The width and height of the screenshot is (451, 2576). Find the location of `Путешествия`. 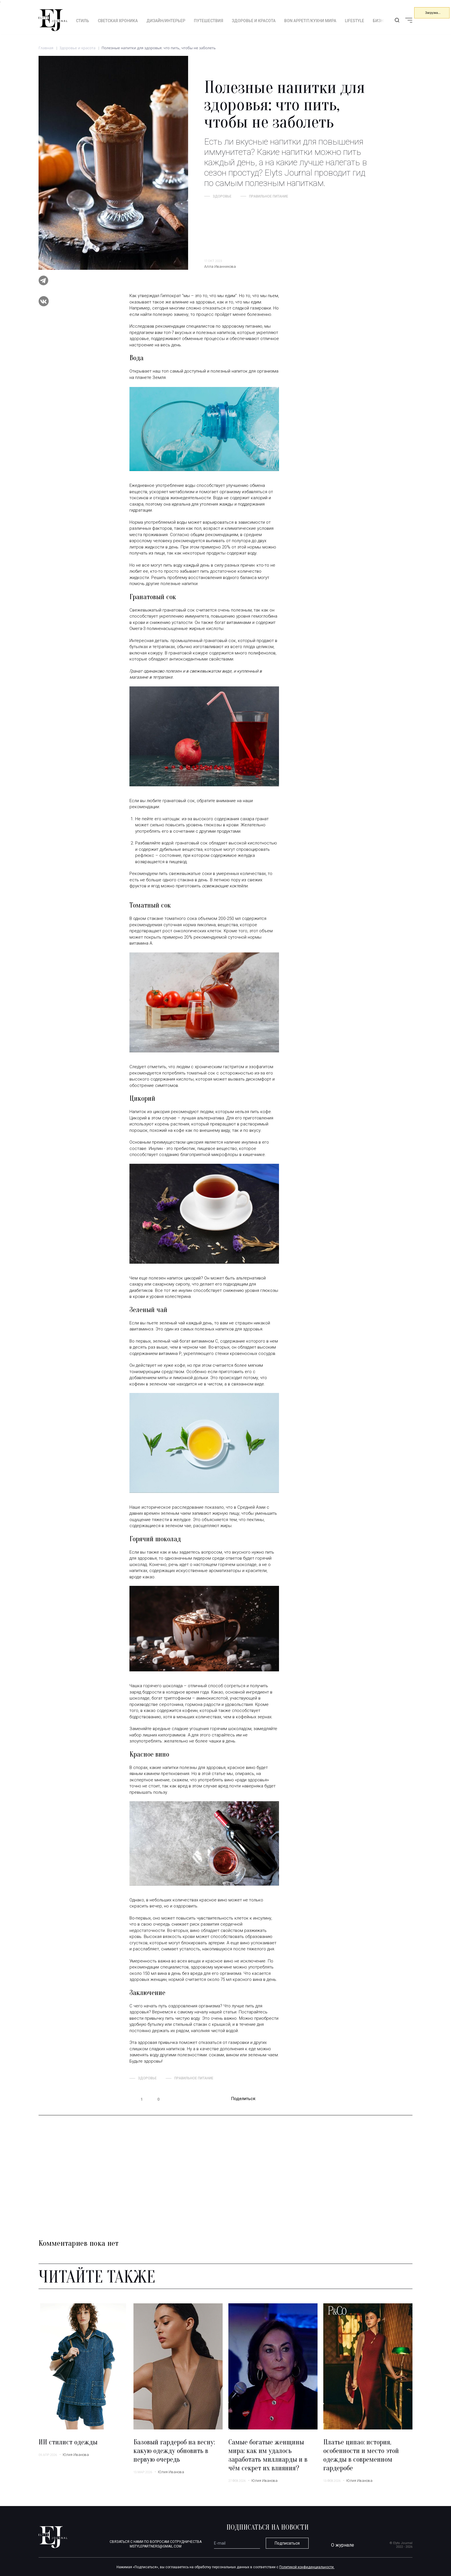

Путешествия is located at coordinates (208, 20).